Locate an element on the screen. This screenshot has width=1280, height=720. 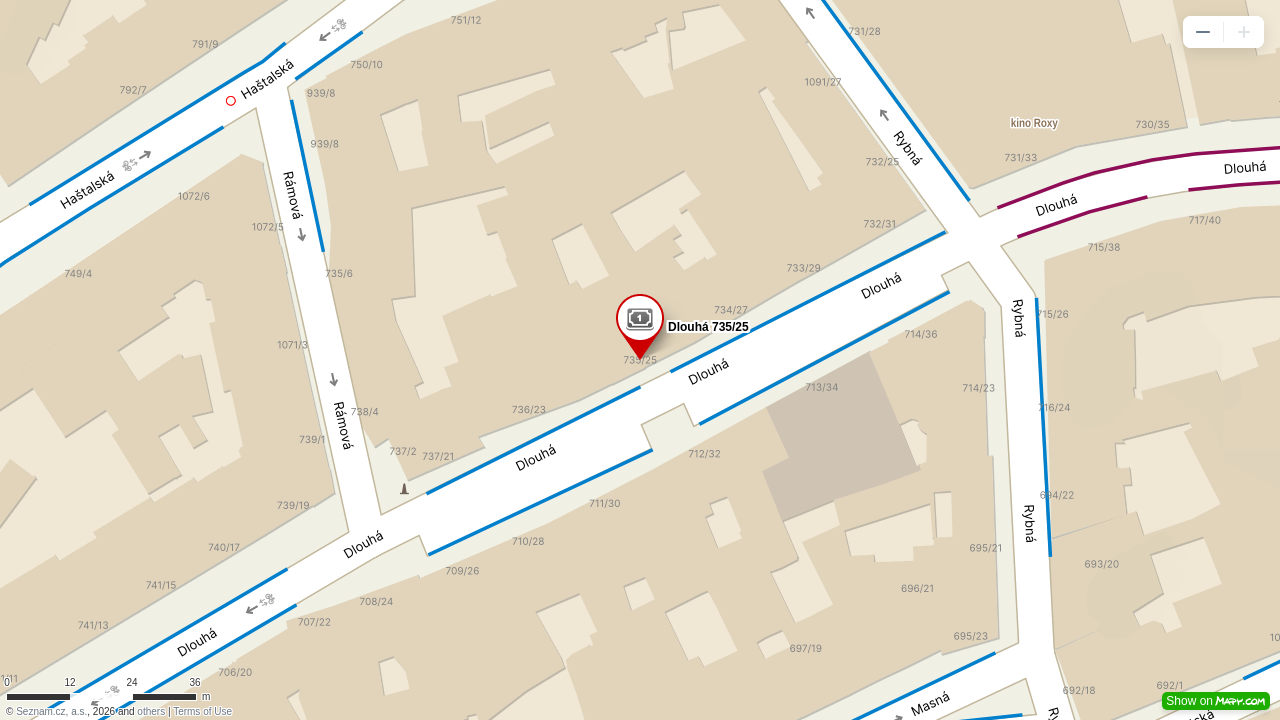
[button] is located at coordinates (1203, 32).